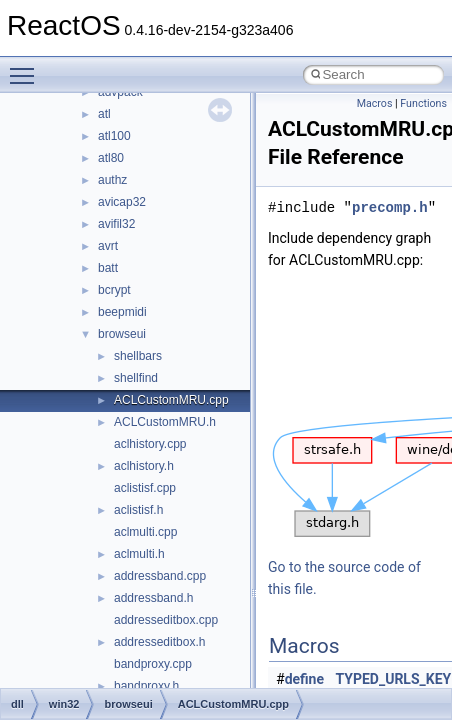 Image resolution: width=452 pixels, height=720 pixels. Describe the element at coordinates (375, 103) in the screenshot. I see `Macros` at that location.